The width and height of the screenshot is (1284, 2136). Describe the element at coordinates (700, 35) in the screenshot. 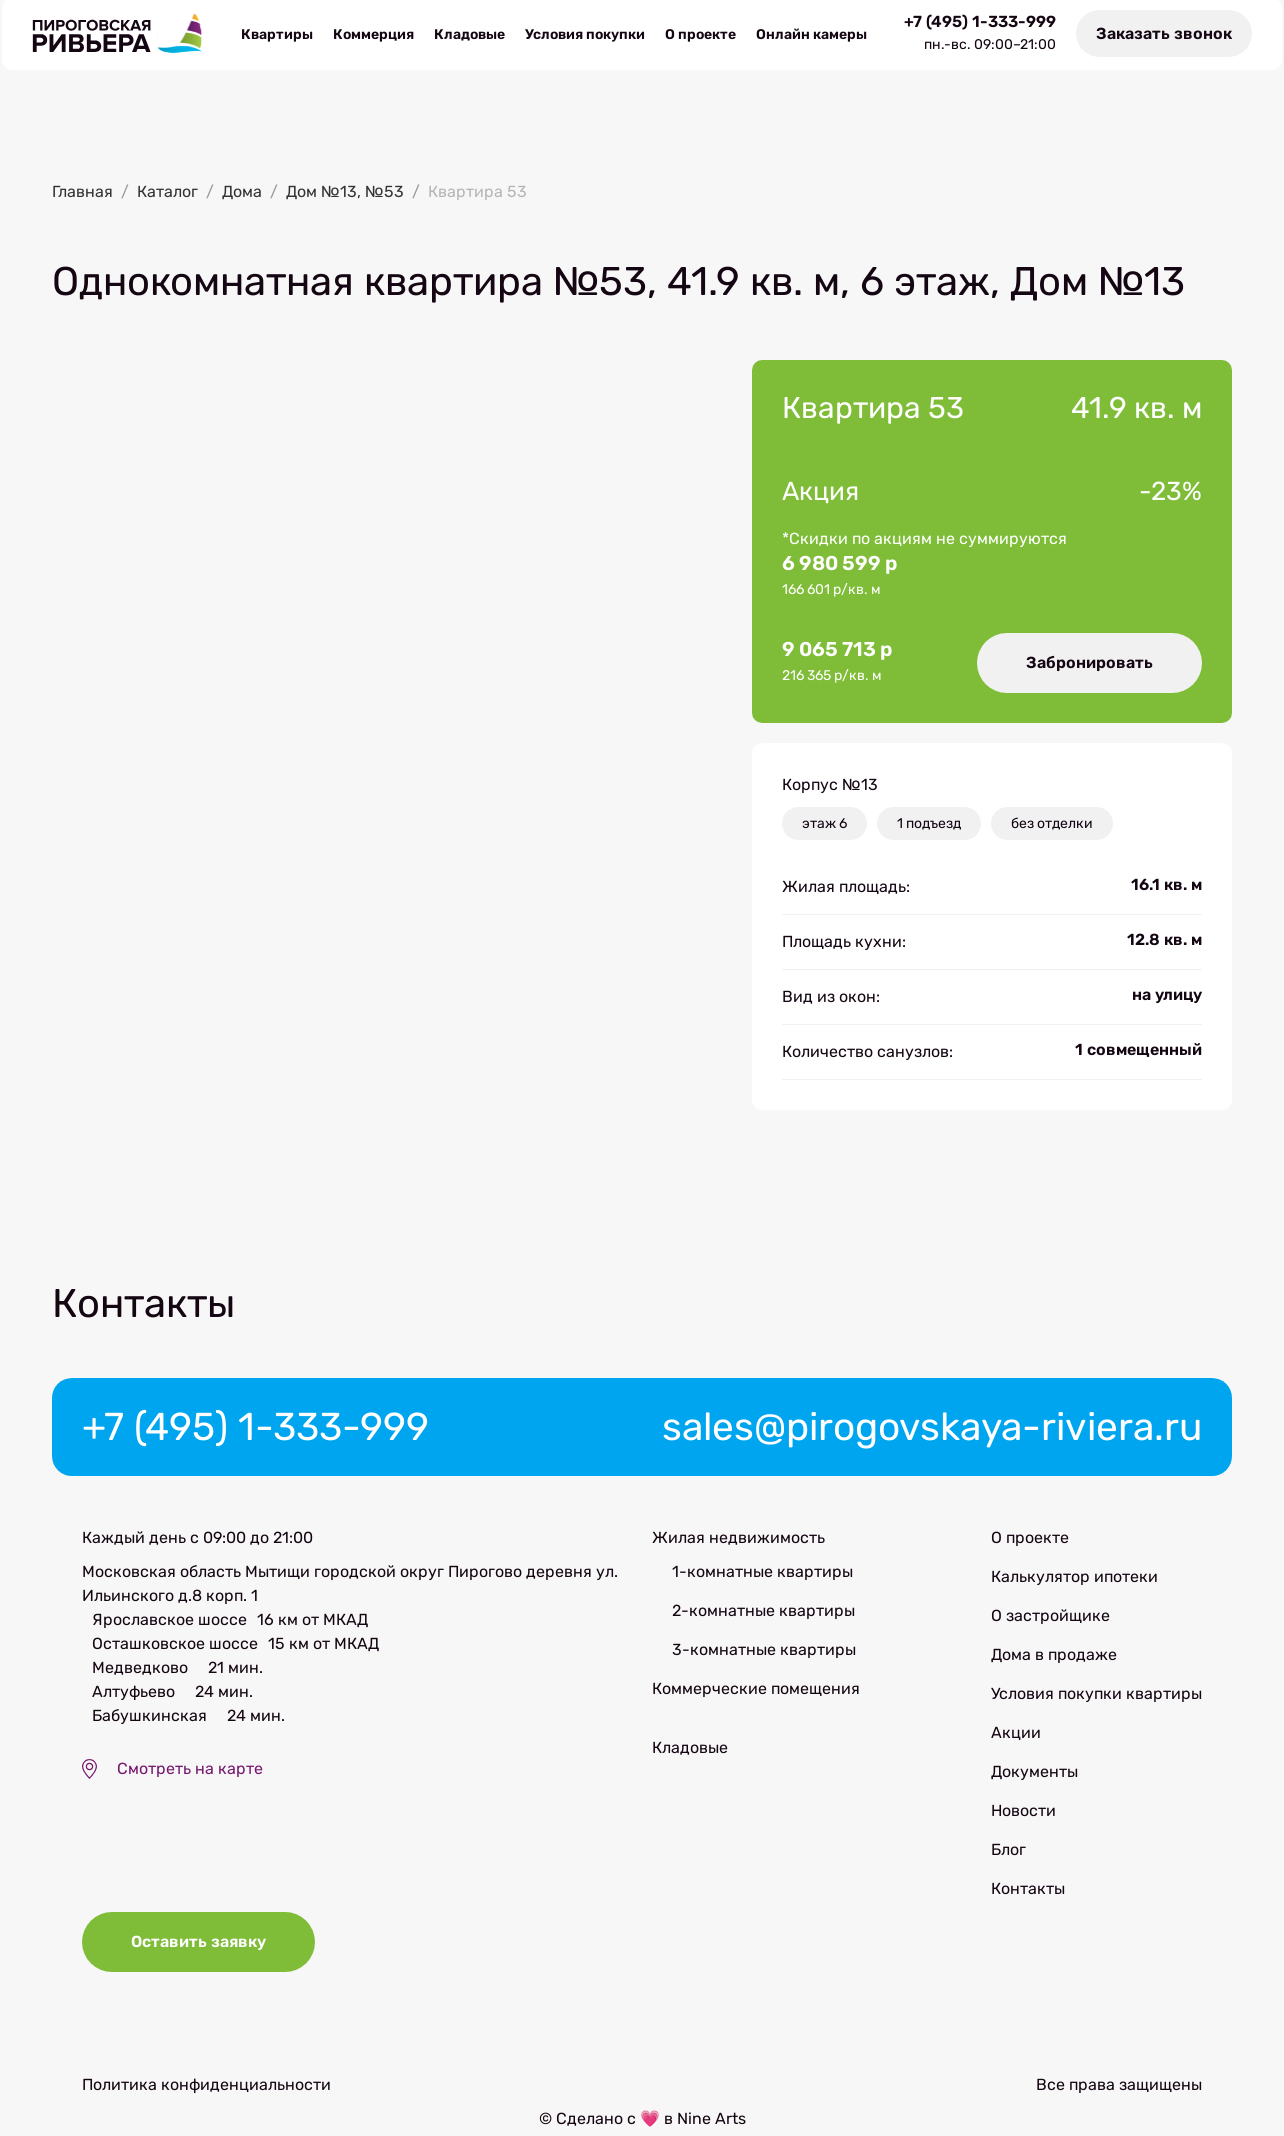

I see `О проекте` at that location.